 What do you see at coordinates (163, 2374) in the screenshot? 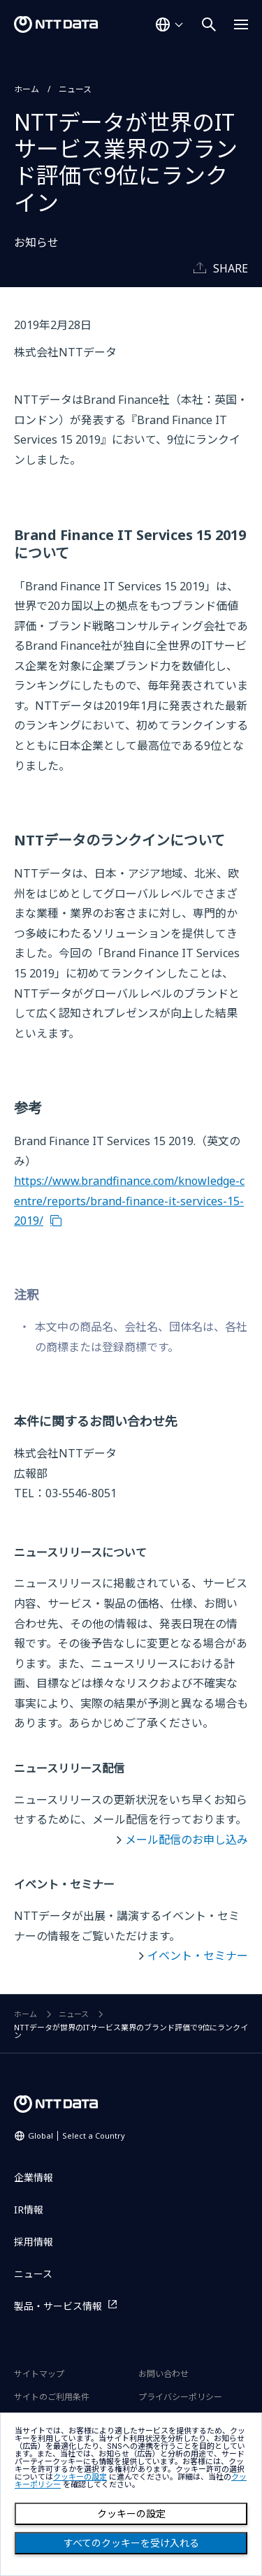
I see `お問い合わせ` at bounding box center [163, 2374].